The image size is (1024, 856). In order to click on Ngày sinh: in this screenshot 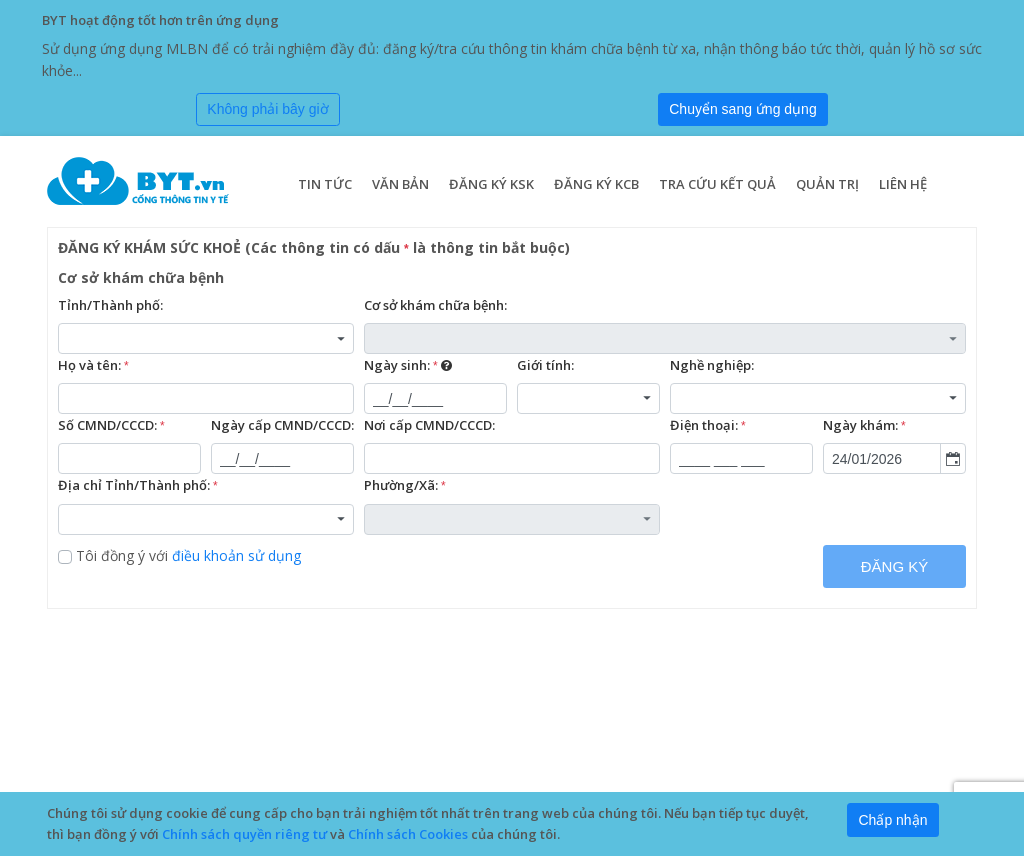, I will do `click(408, 366)`.